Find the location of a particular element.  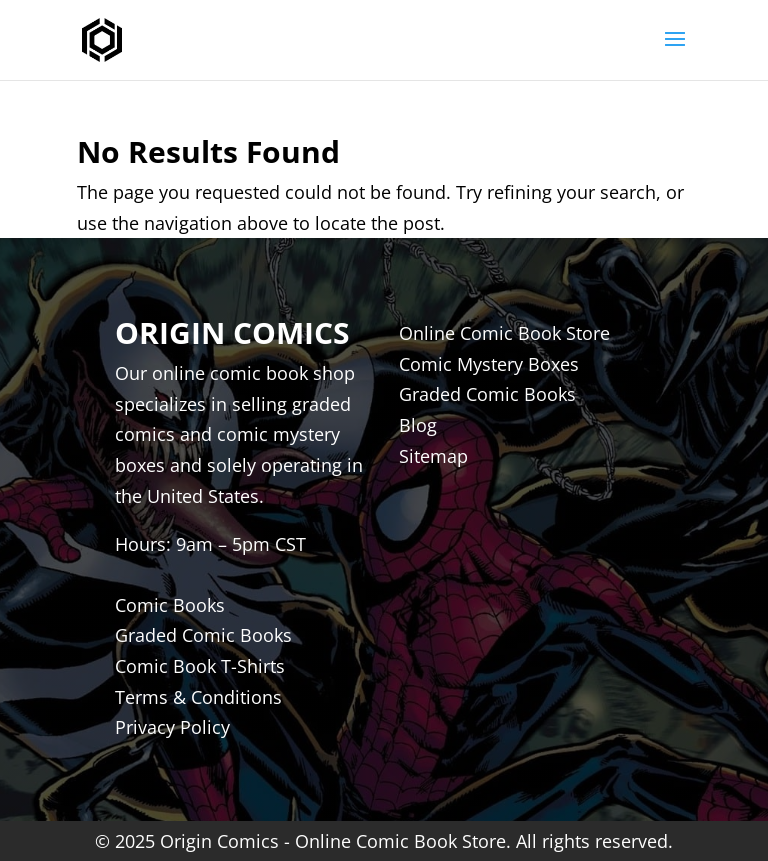

Sitemap is located at coordinates (433, 456).